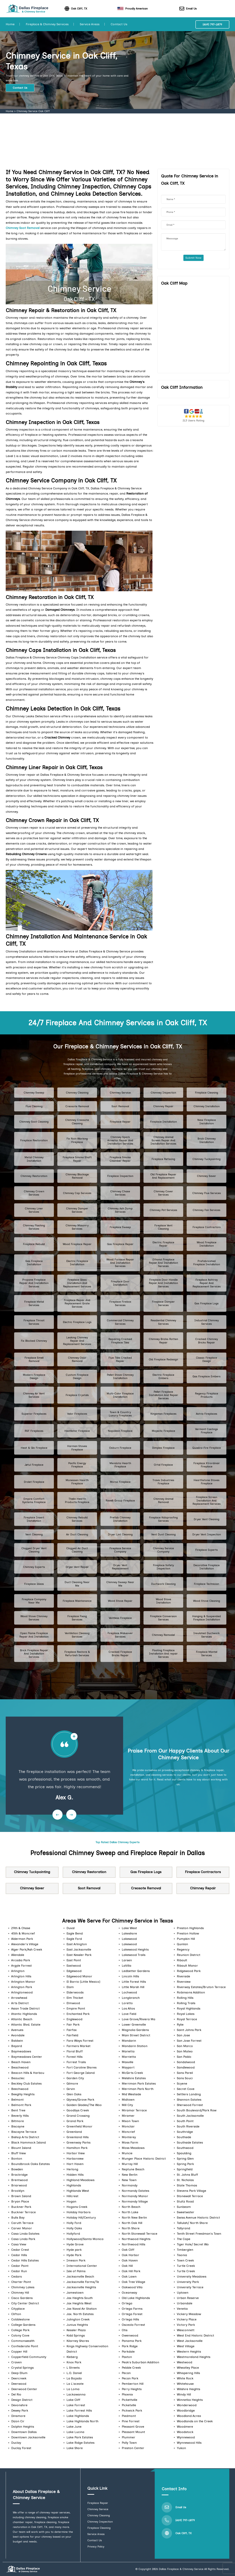 The width and height of the screenshot is (235, 2576). What do you see at coordinates (34, 1283) in the screenshot?
I see `Propane Fireplace Repair And Installation Services` at bounding box center [34, 1283].